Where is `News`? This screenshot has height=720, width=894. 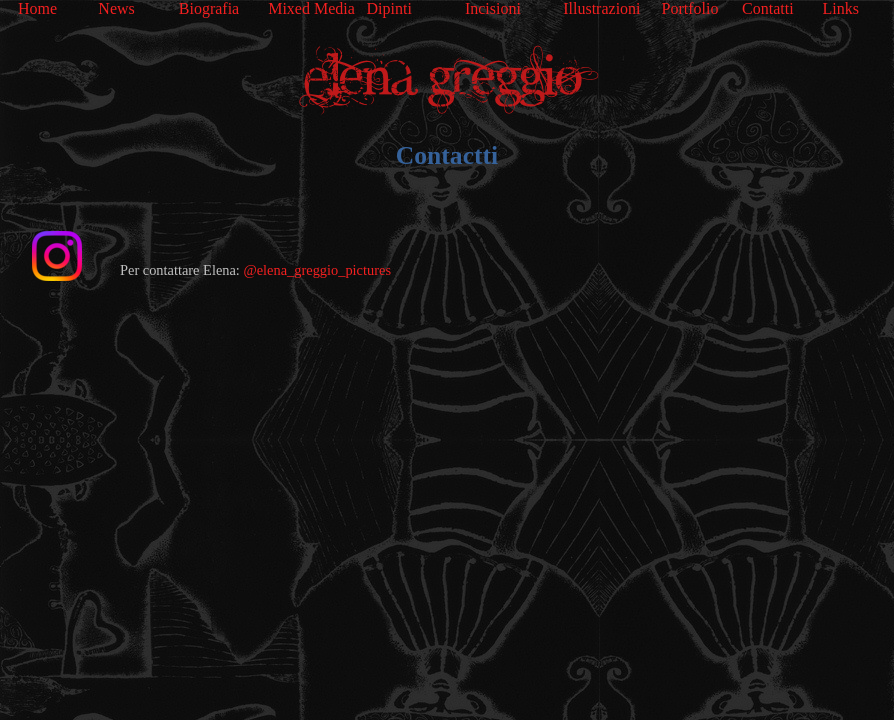 News is located at coordinates (116, 8).